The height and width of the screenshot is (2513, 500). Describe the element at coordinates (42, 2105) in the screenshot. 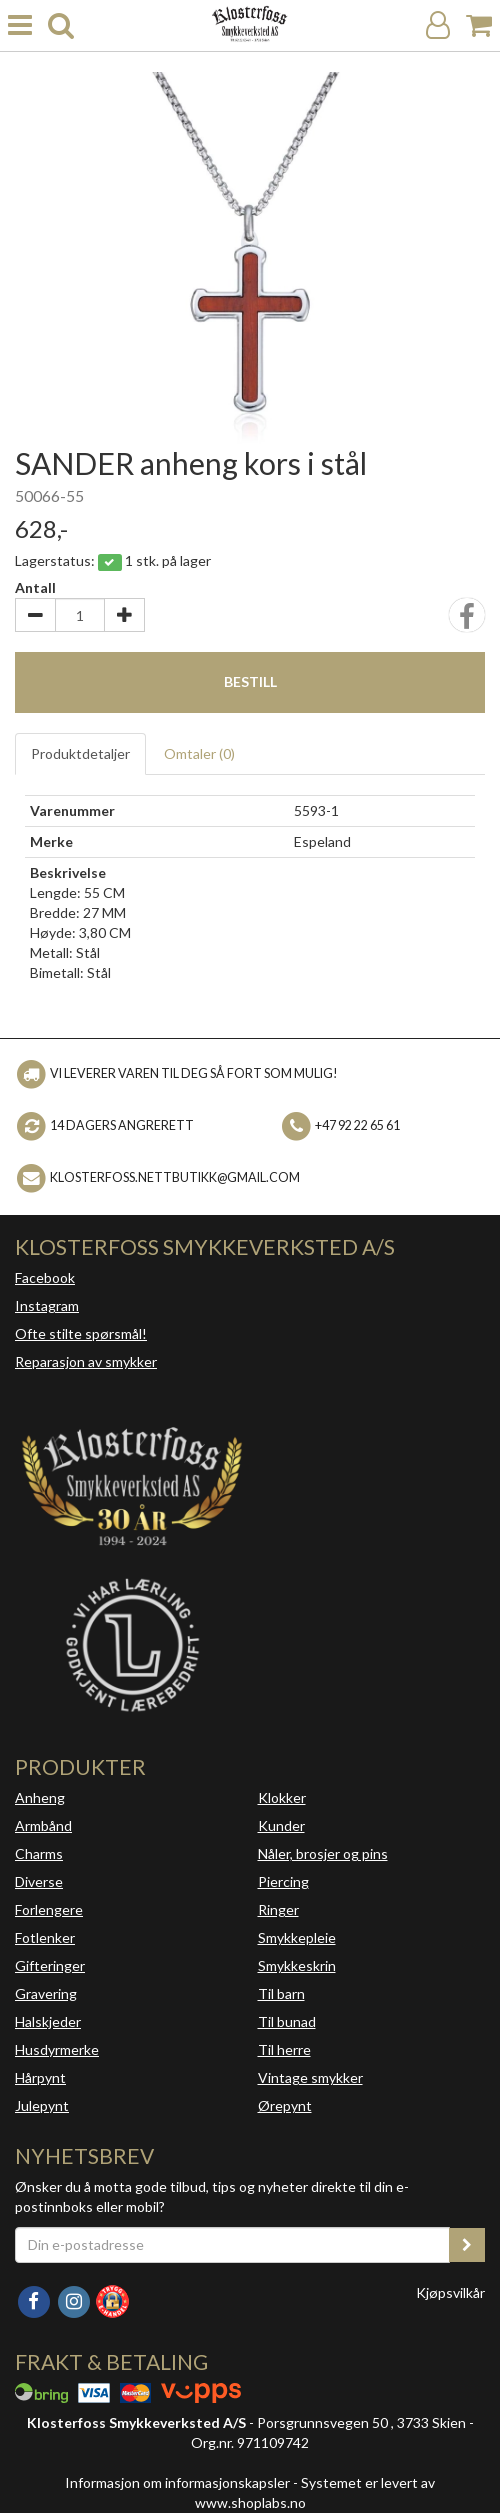

I see `Julepynt` at that location.